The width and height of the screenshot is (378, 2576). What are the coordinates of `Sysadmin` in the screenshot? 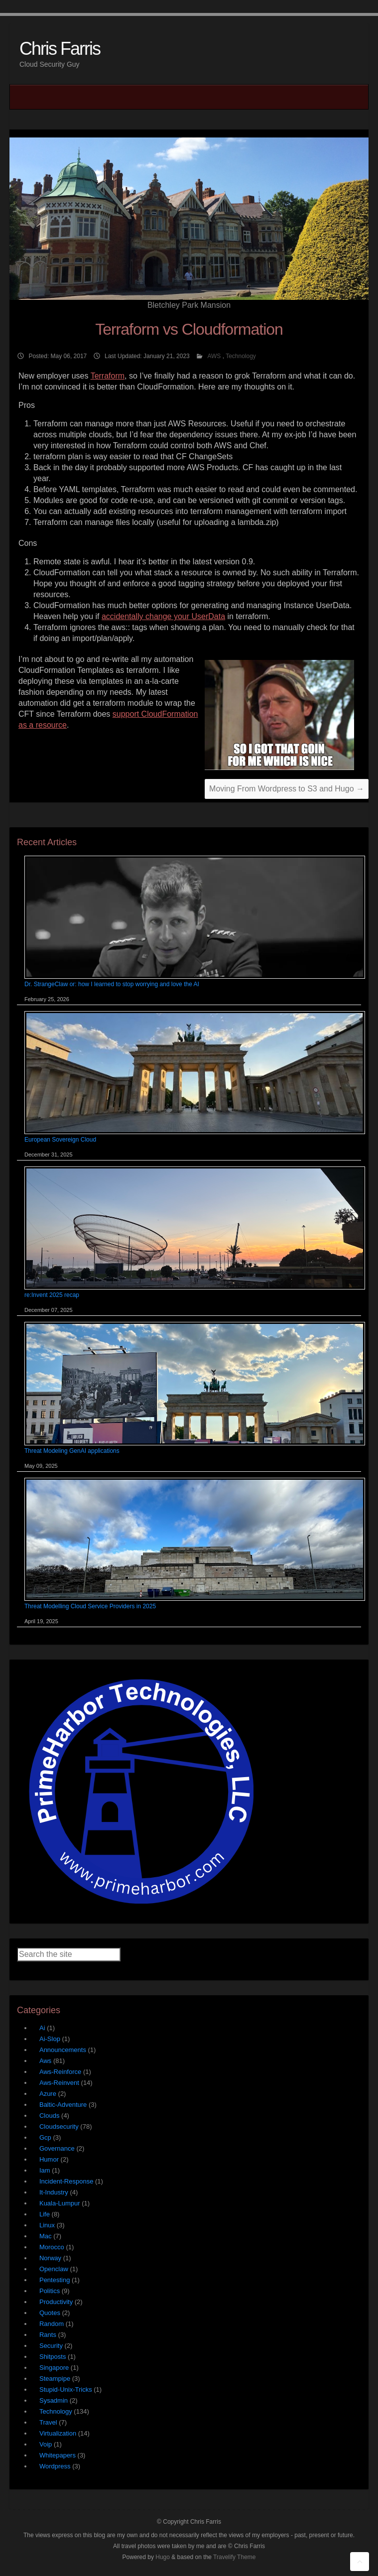 It's located at (53, 2400).